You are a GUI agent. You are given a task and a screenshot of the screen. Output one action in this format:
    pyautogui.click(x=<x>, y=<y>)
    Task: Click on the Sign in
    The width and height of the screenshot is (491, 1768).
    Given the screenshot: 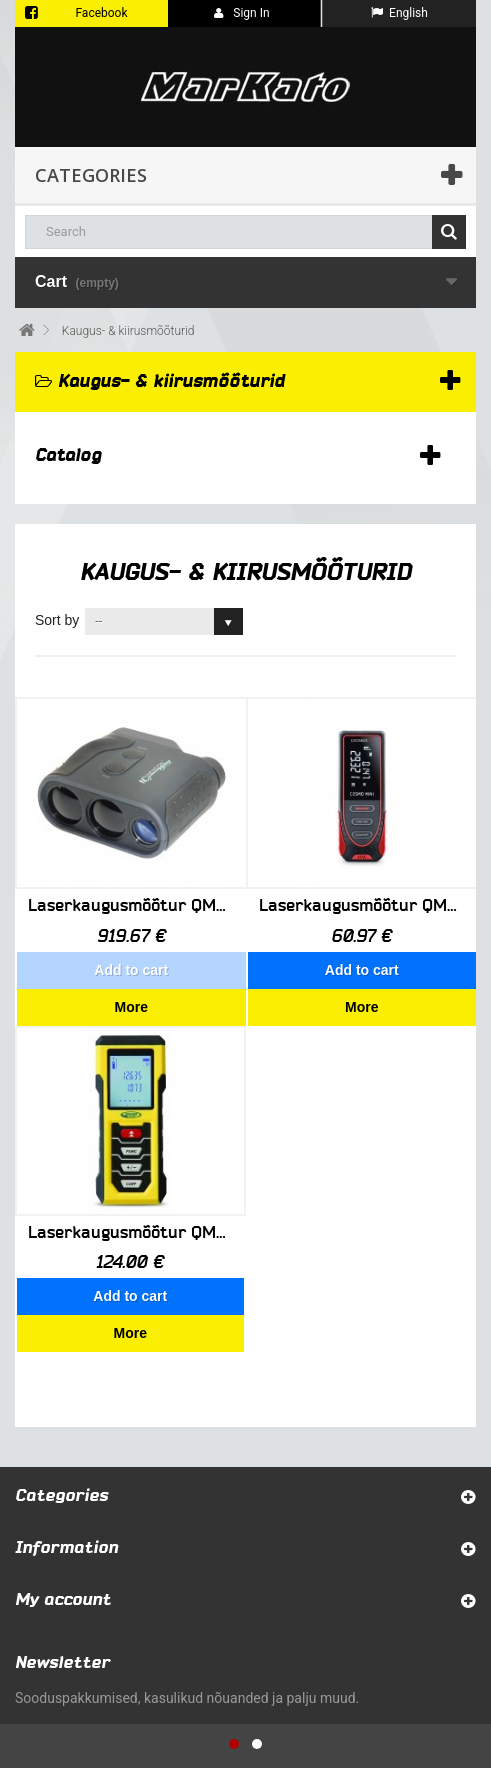 What is the action you would take?
    pyautogui.click(x=241, y=13)
    